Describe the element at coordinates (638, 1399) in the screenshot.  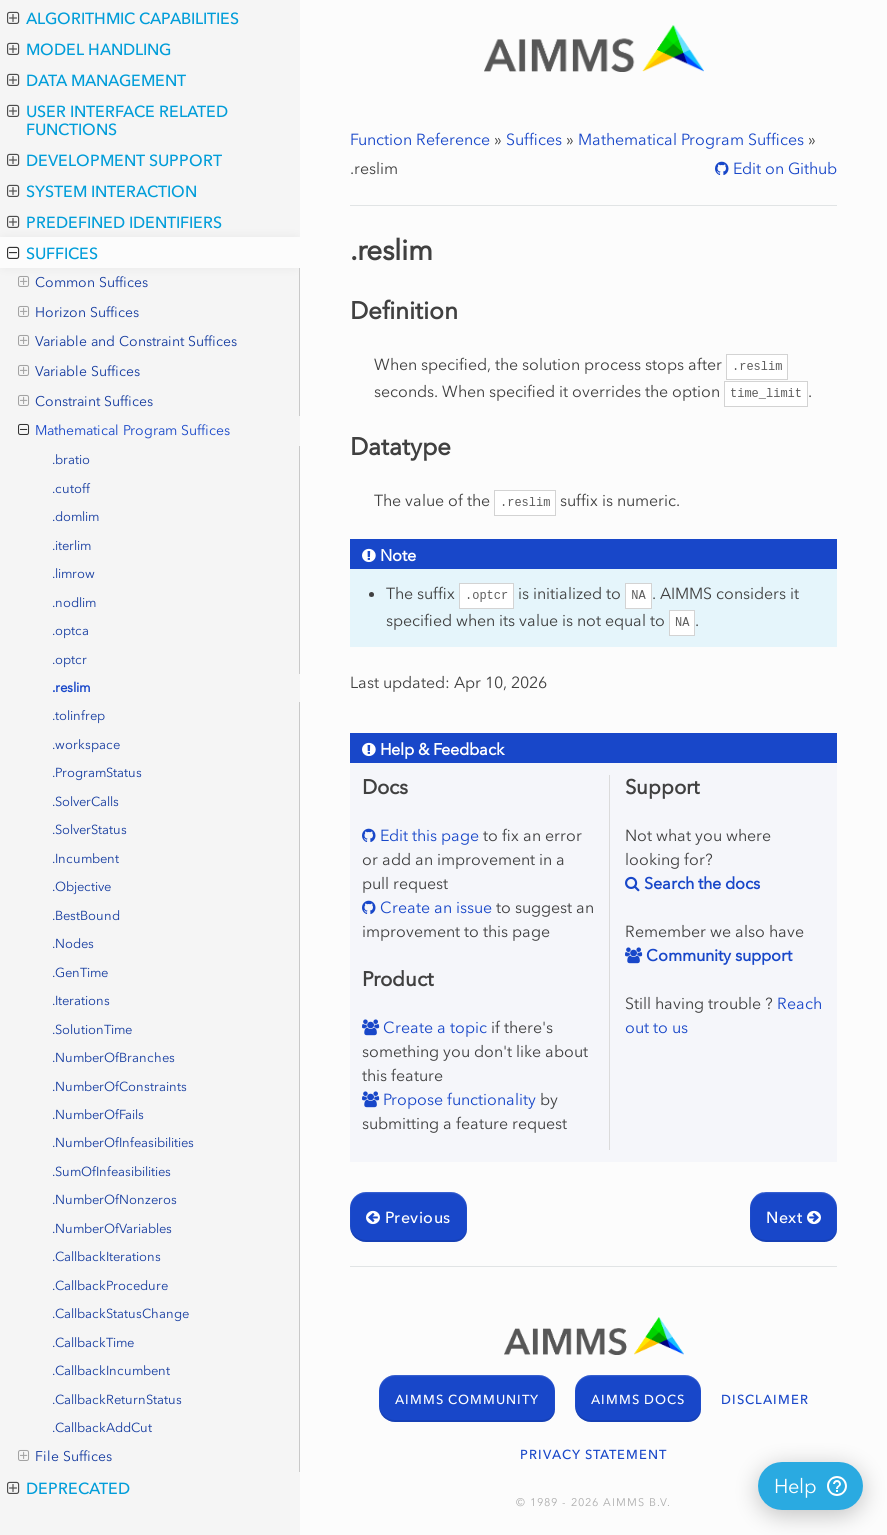
I see `AIMMS DOCS` at that location.